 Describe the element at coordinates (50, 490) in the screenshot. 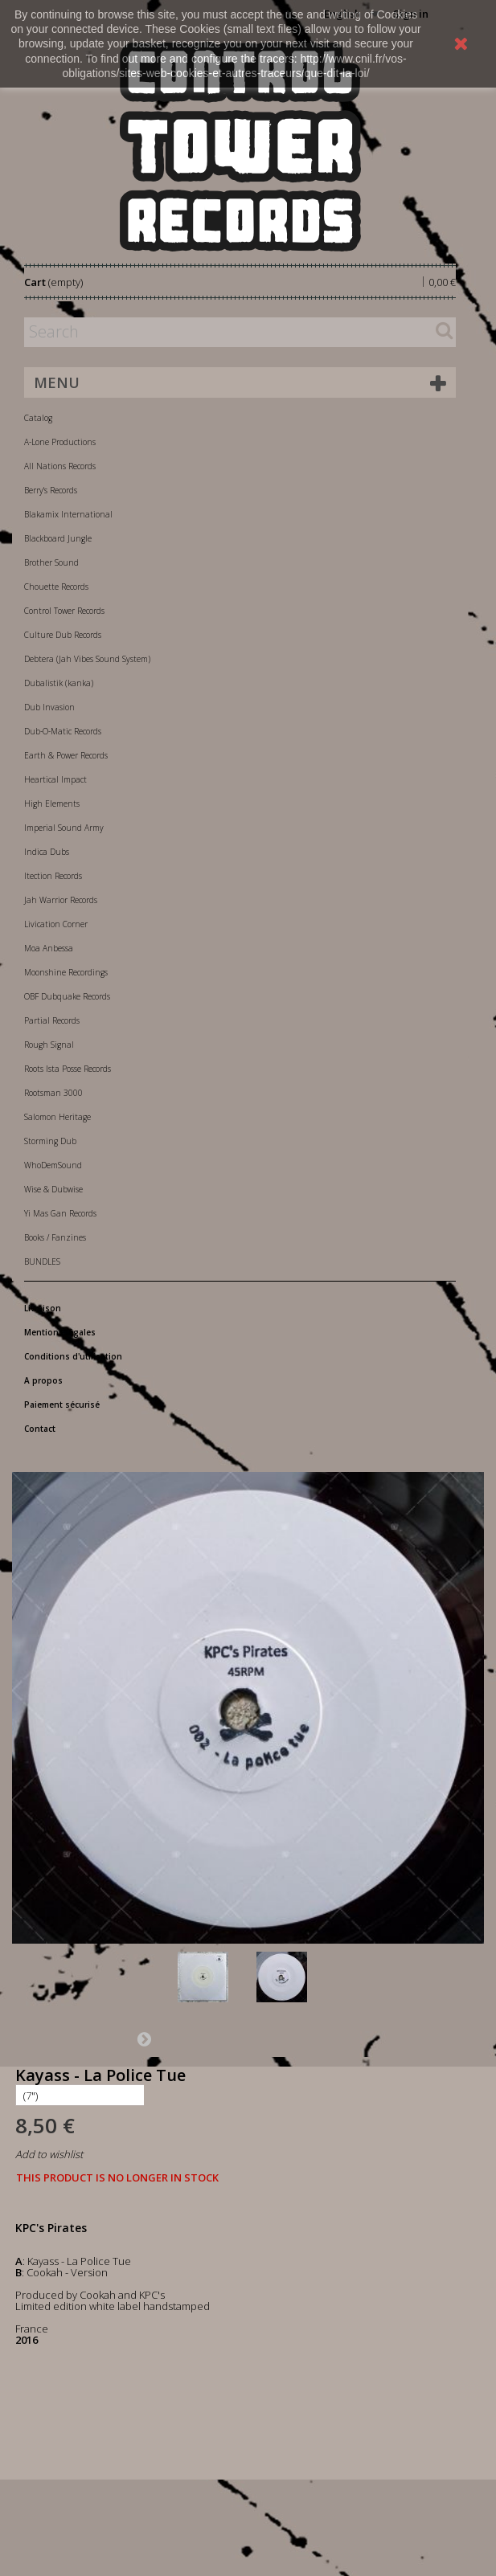

I see `Berry's Records` at that location.